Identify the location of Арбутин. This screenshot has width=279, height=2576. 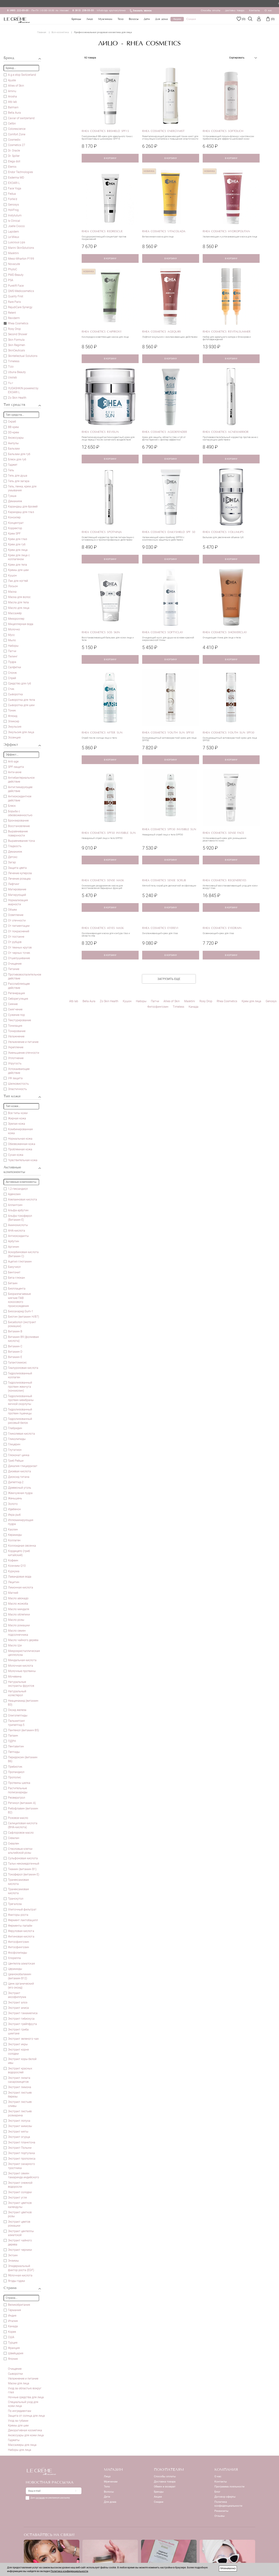
(11, 1241).